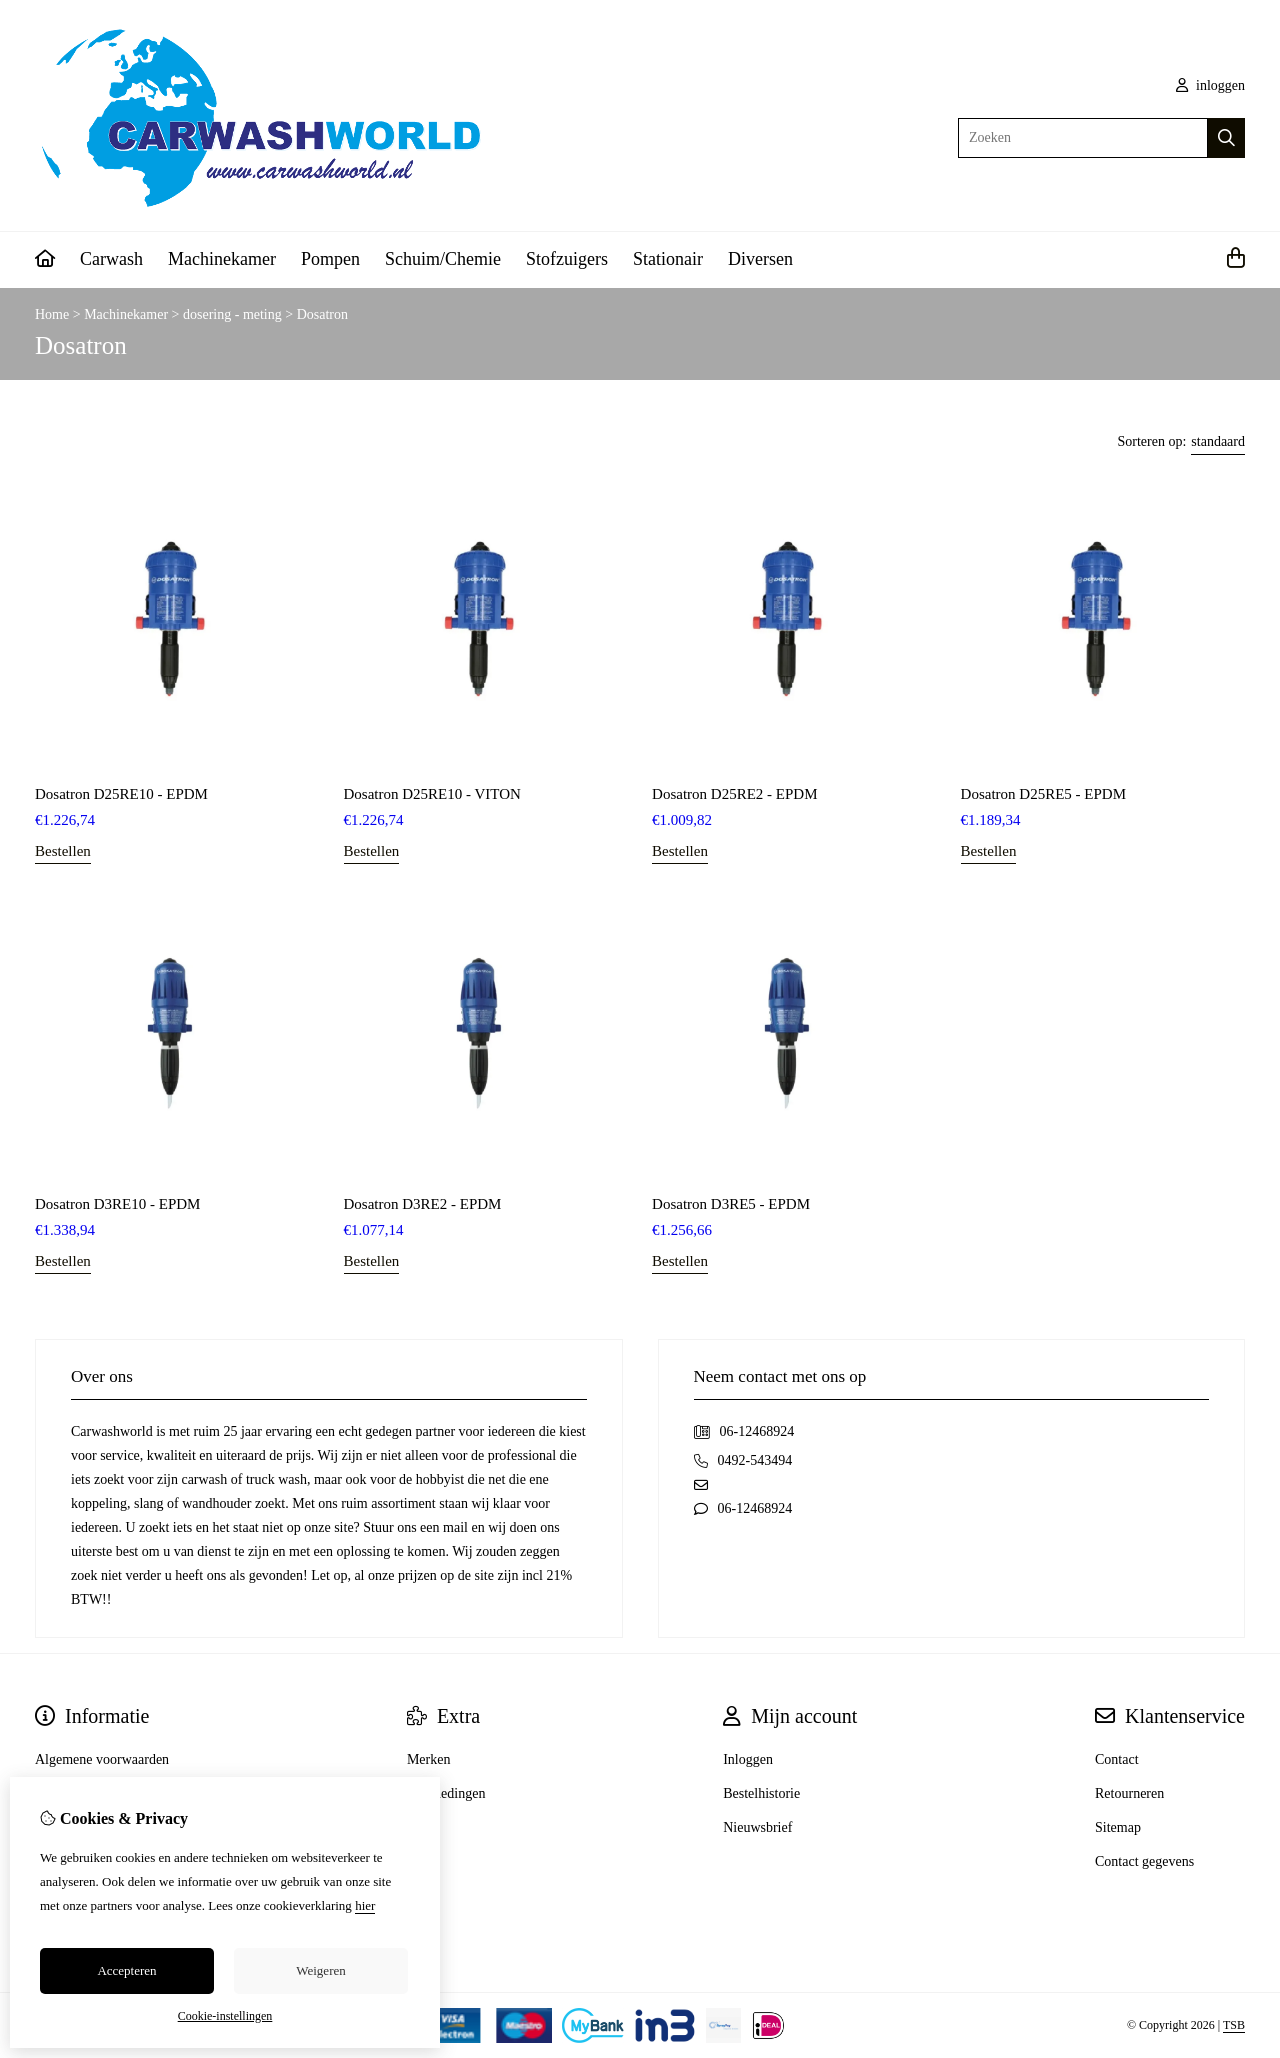 The width and height of the screenshot is (1280, 2058). I want to click on Contact, so click(1117, 1759).